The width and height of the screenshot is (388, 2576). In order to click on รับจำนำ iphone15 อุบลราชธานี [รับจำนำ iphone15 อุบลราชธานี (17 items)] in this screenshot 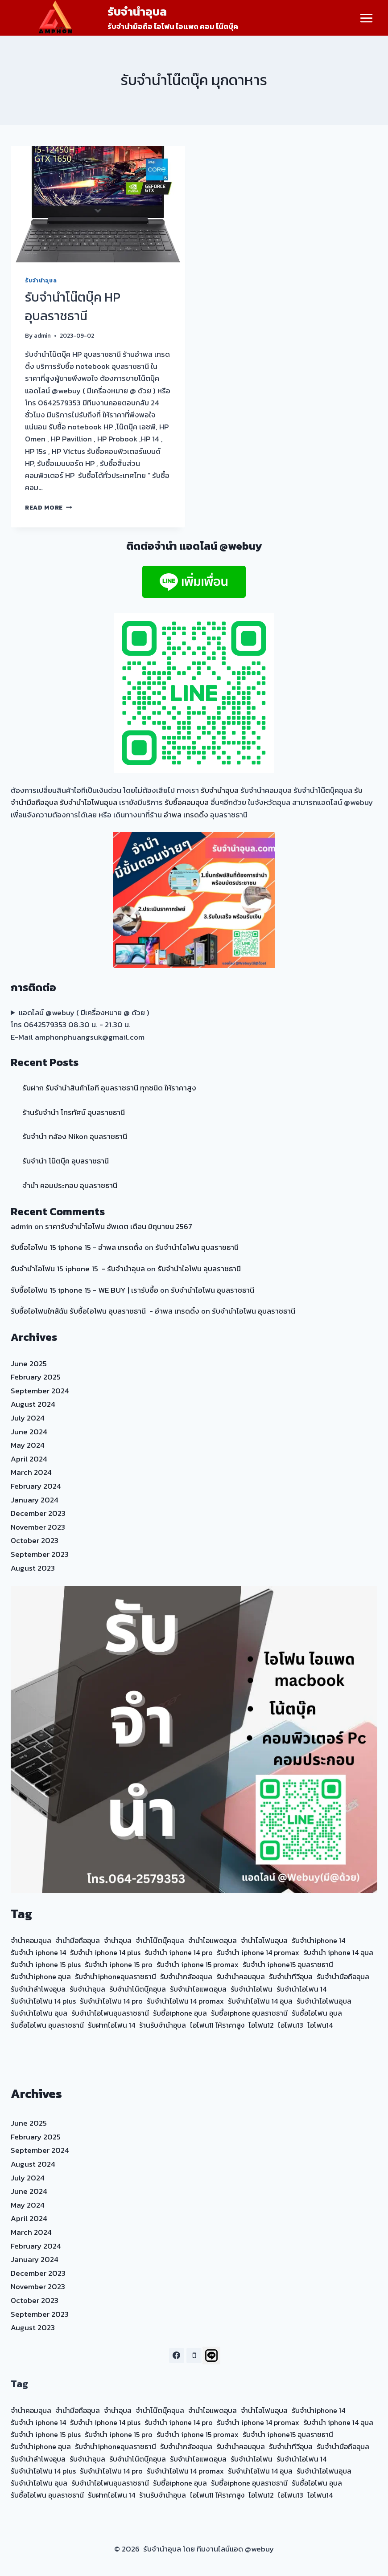, I will do `click(288, 1964)`.